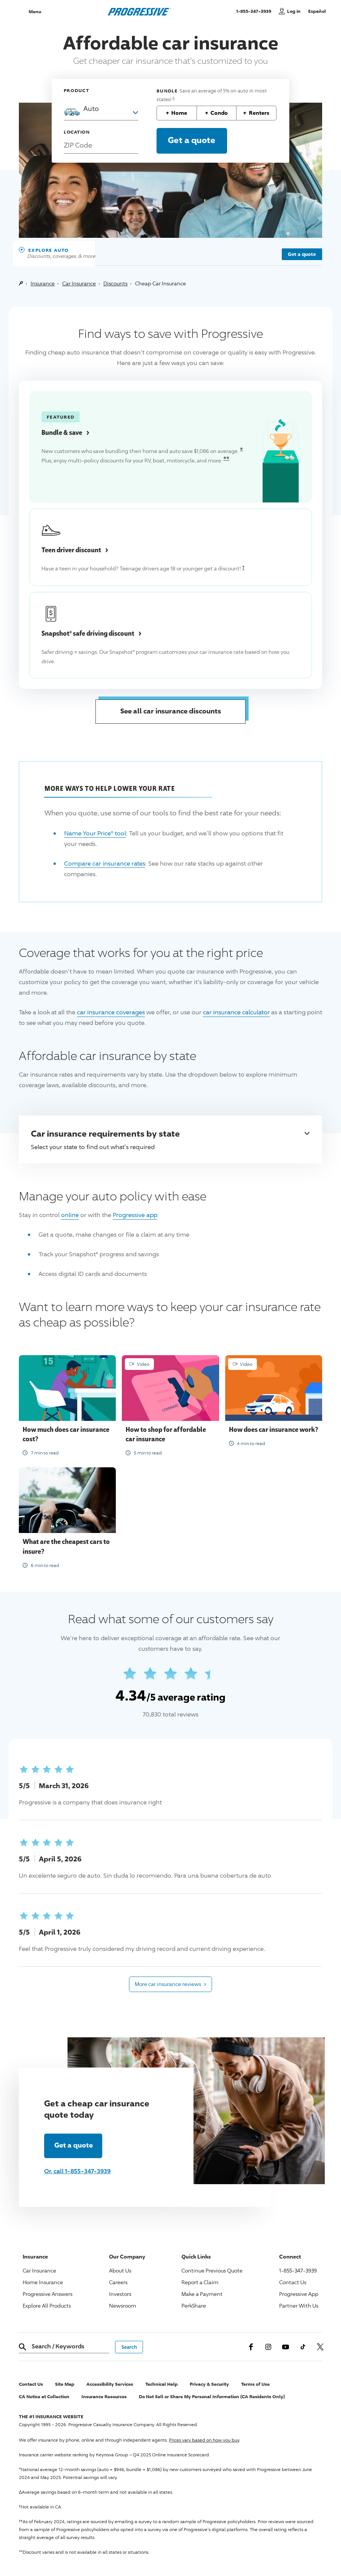 This screenshot has width=341, height=2576. I want to click on Insurance Resources, so click(104, 2396).